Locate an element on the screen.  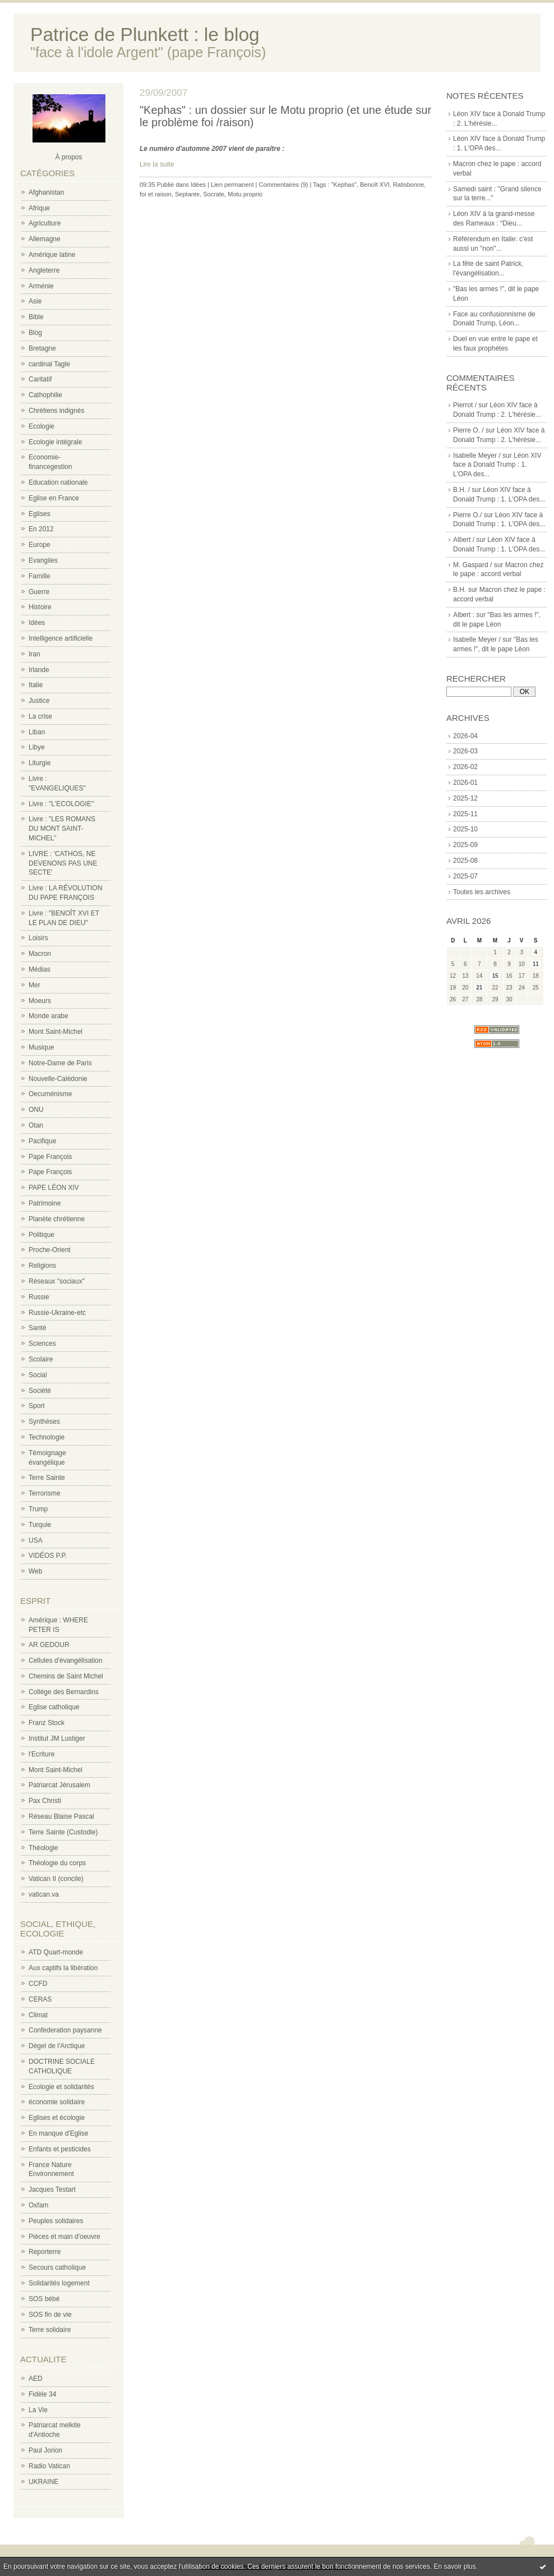
2025-09 is located at coordinates (465, 845).